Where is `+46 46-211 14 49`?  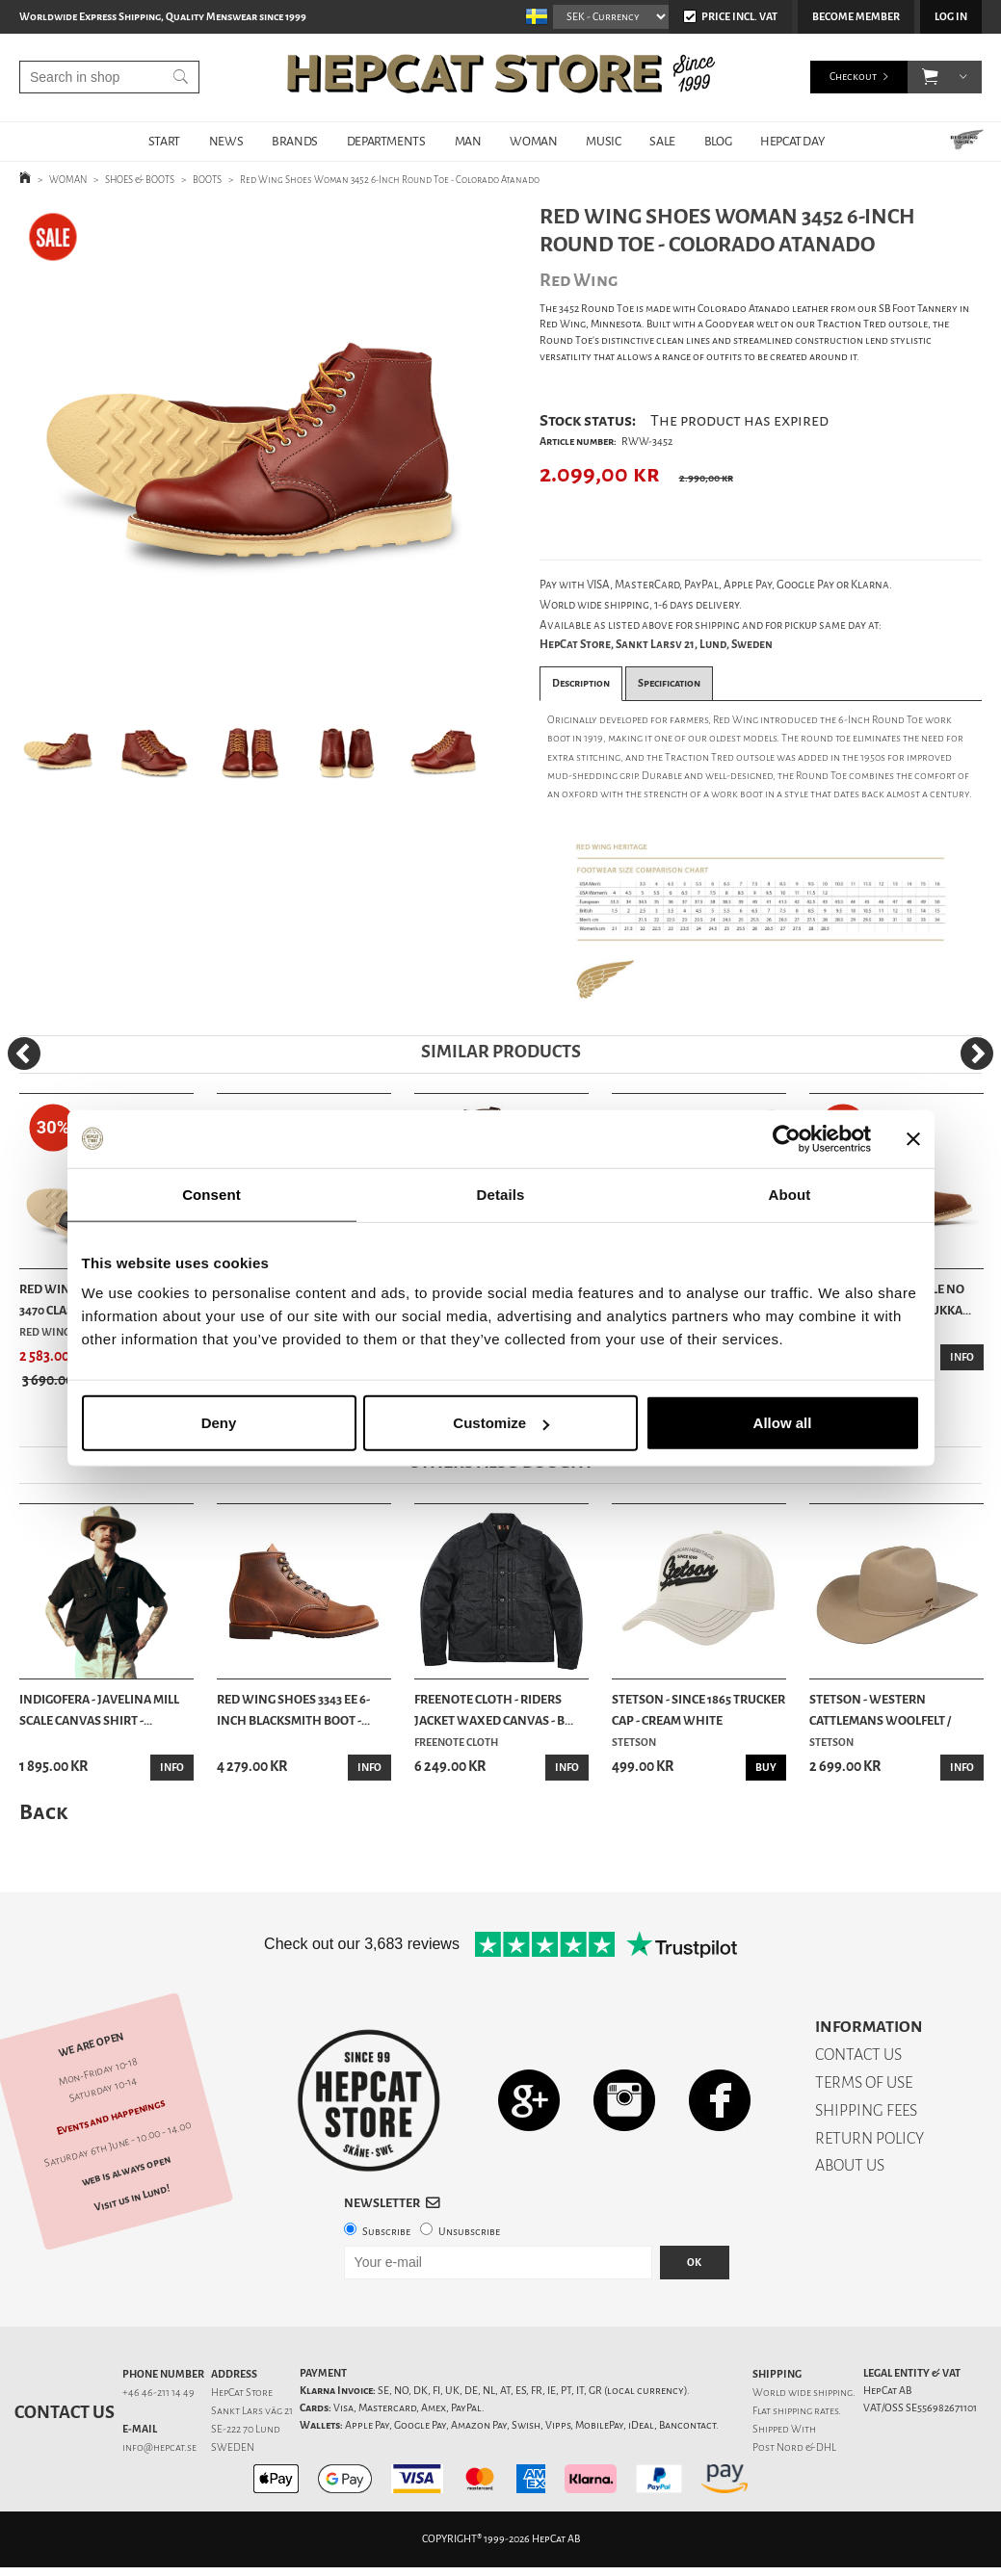 +46 46-211 14 49 is located at coordinates (158, 2392).